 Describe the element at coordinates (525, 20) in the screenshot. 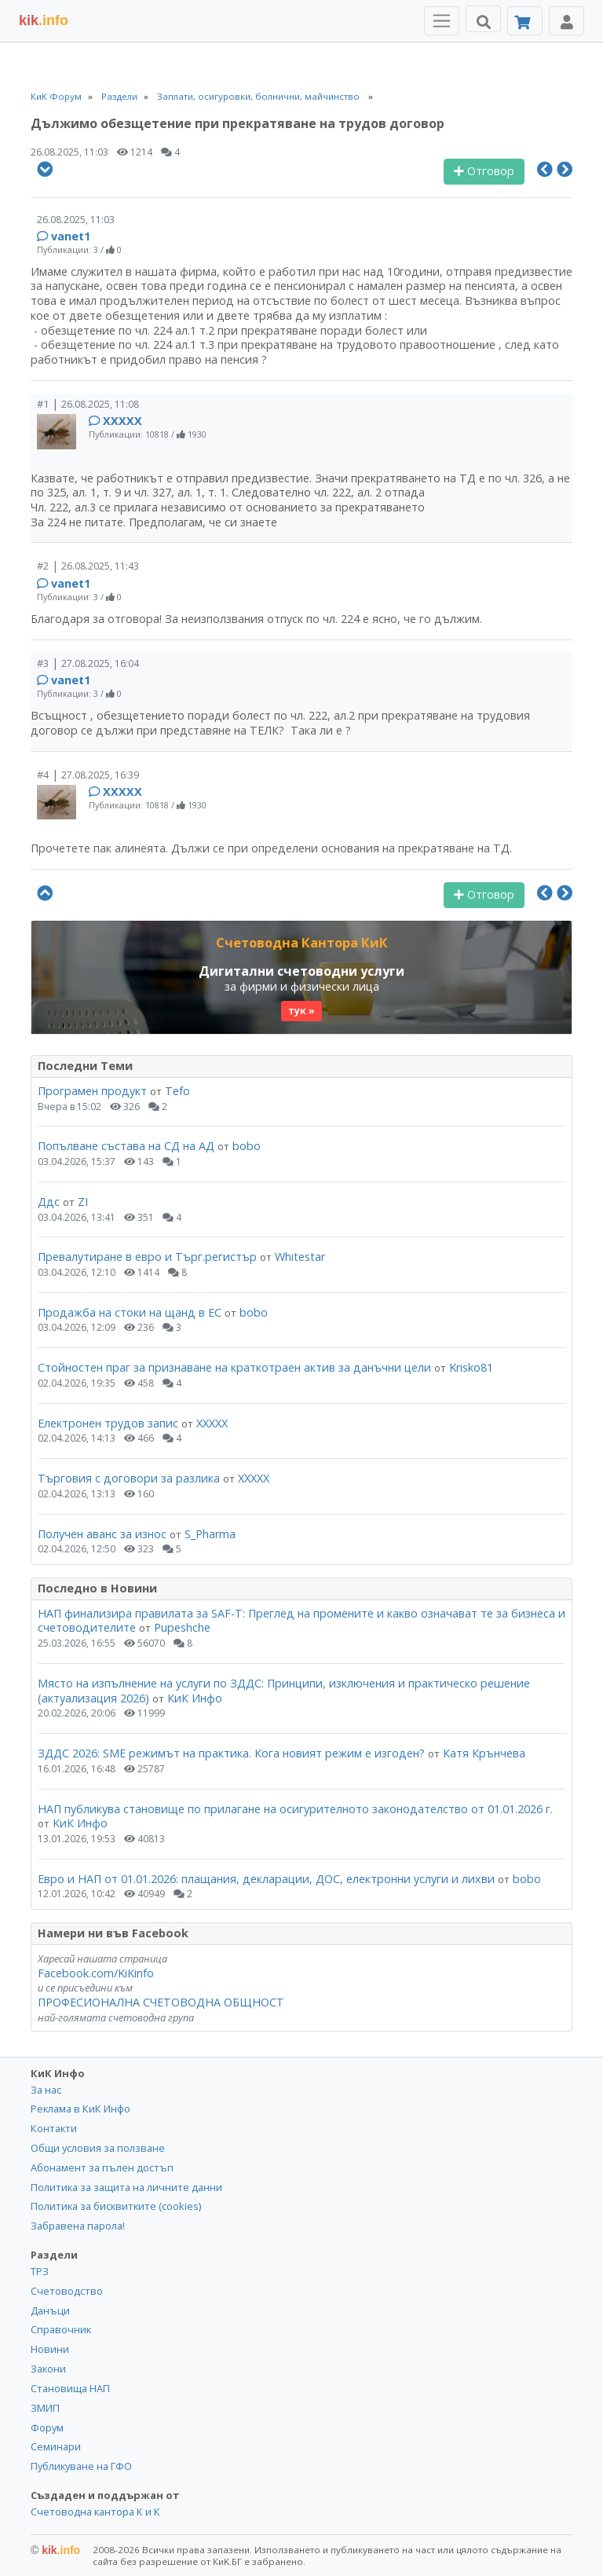

I see `[Абонамент]` at that location.